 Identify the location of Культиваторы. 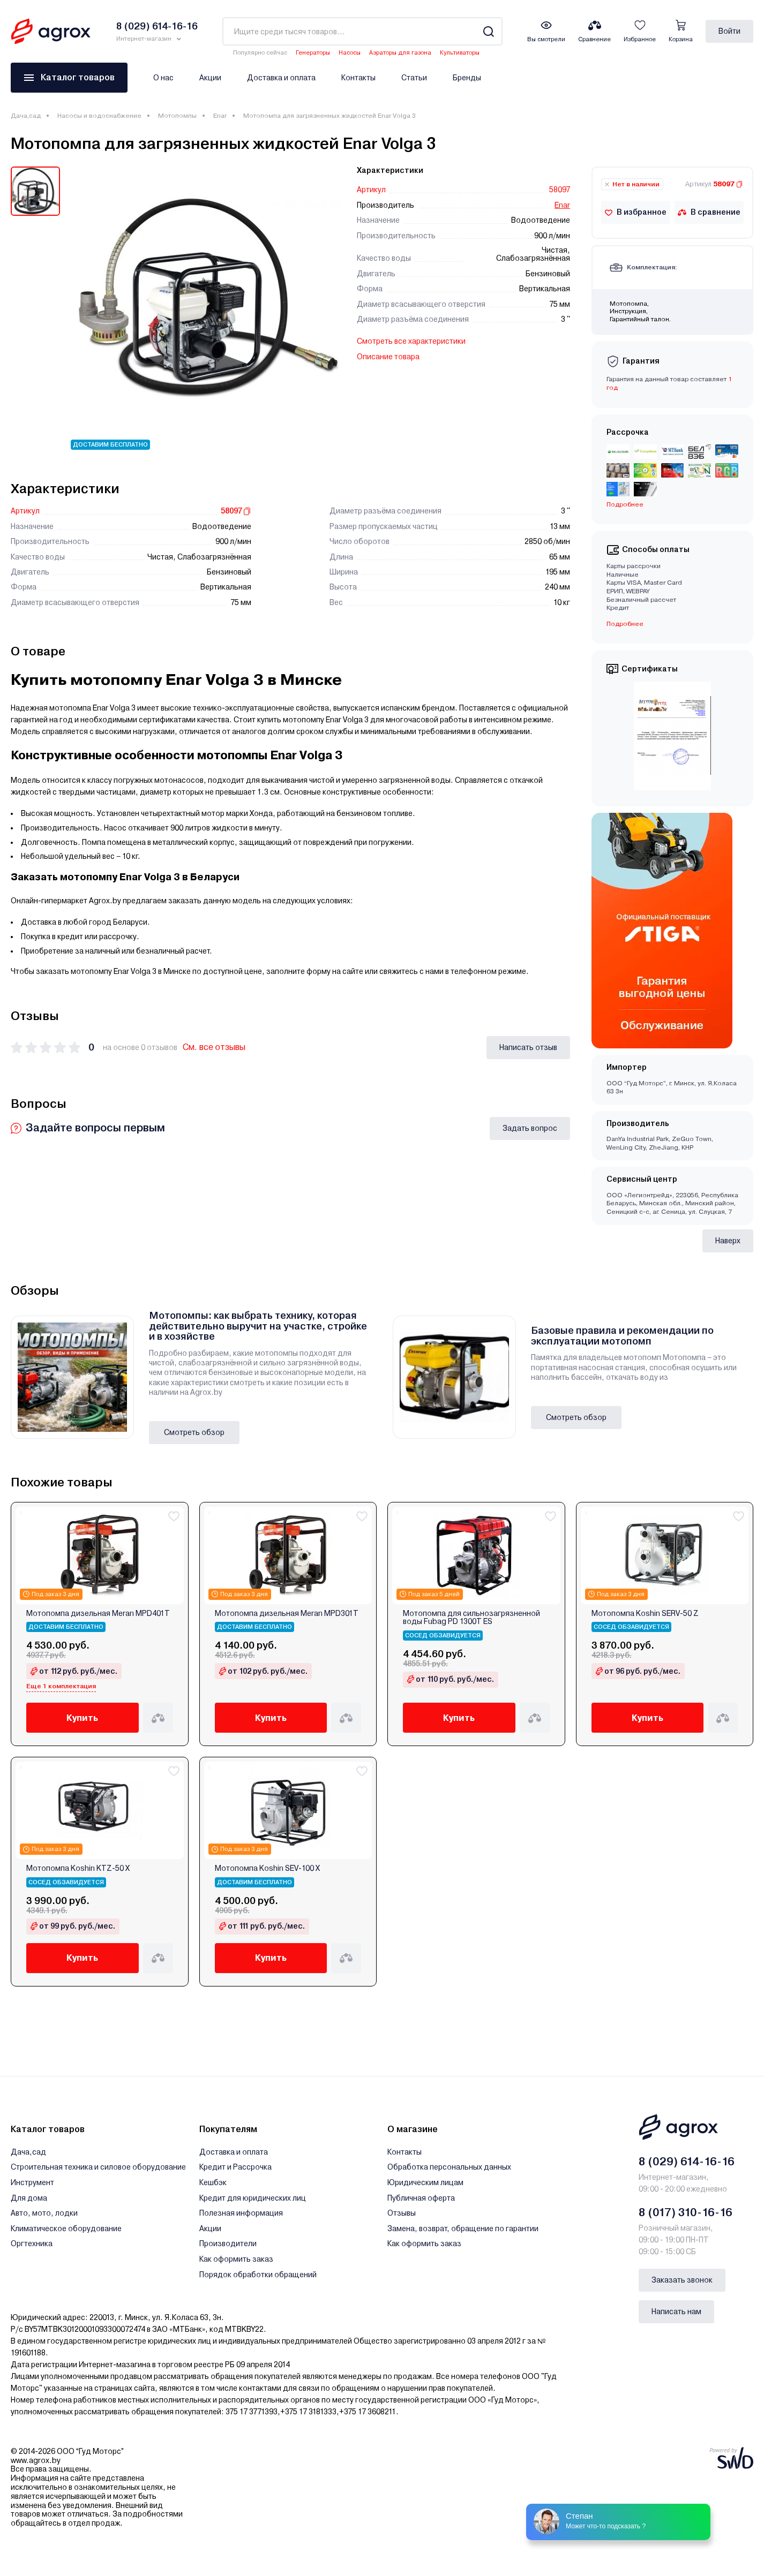
(460, 52).